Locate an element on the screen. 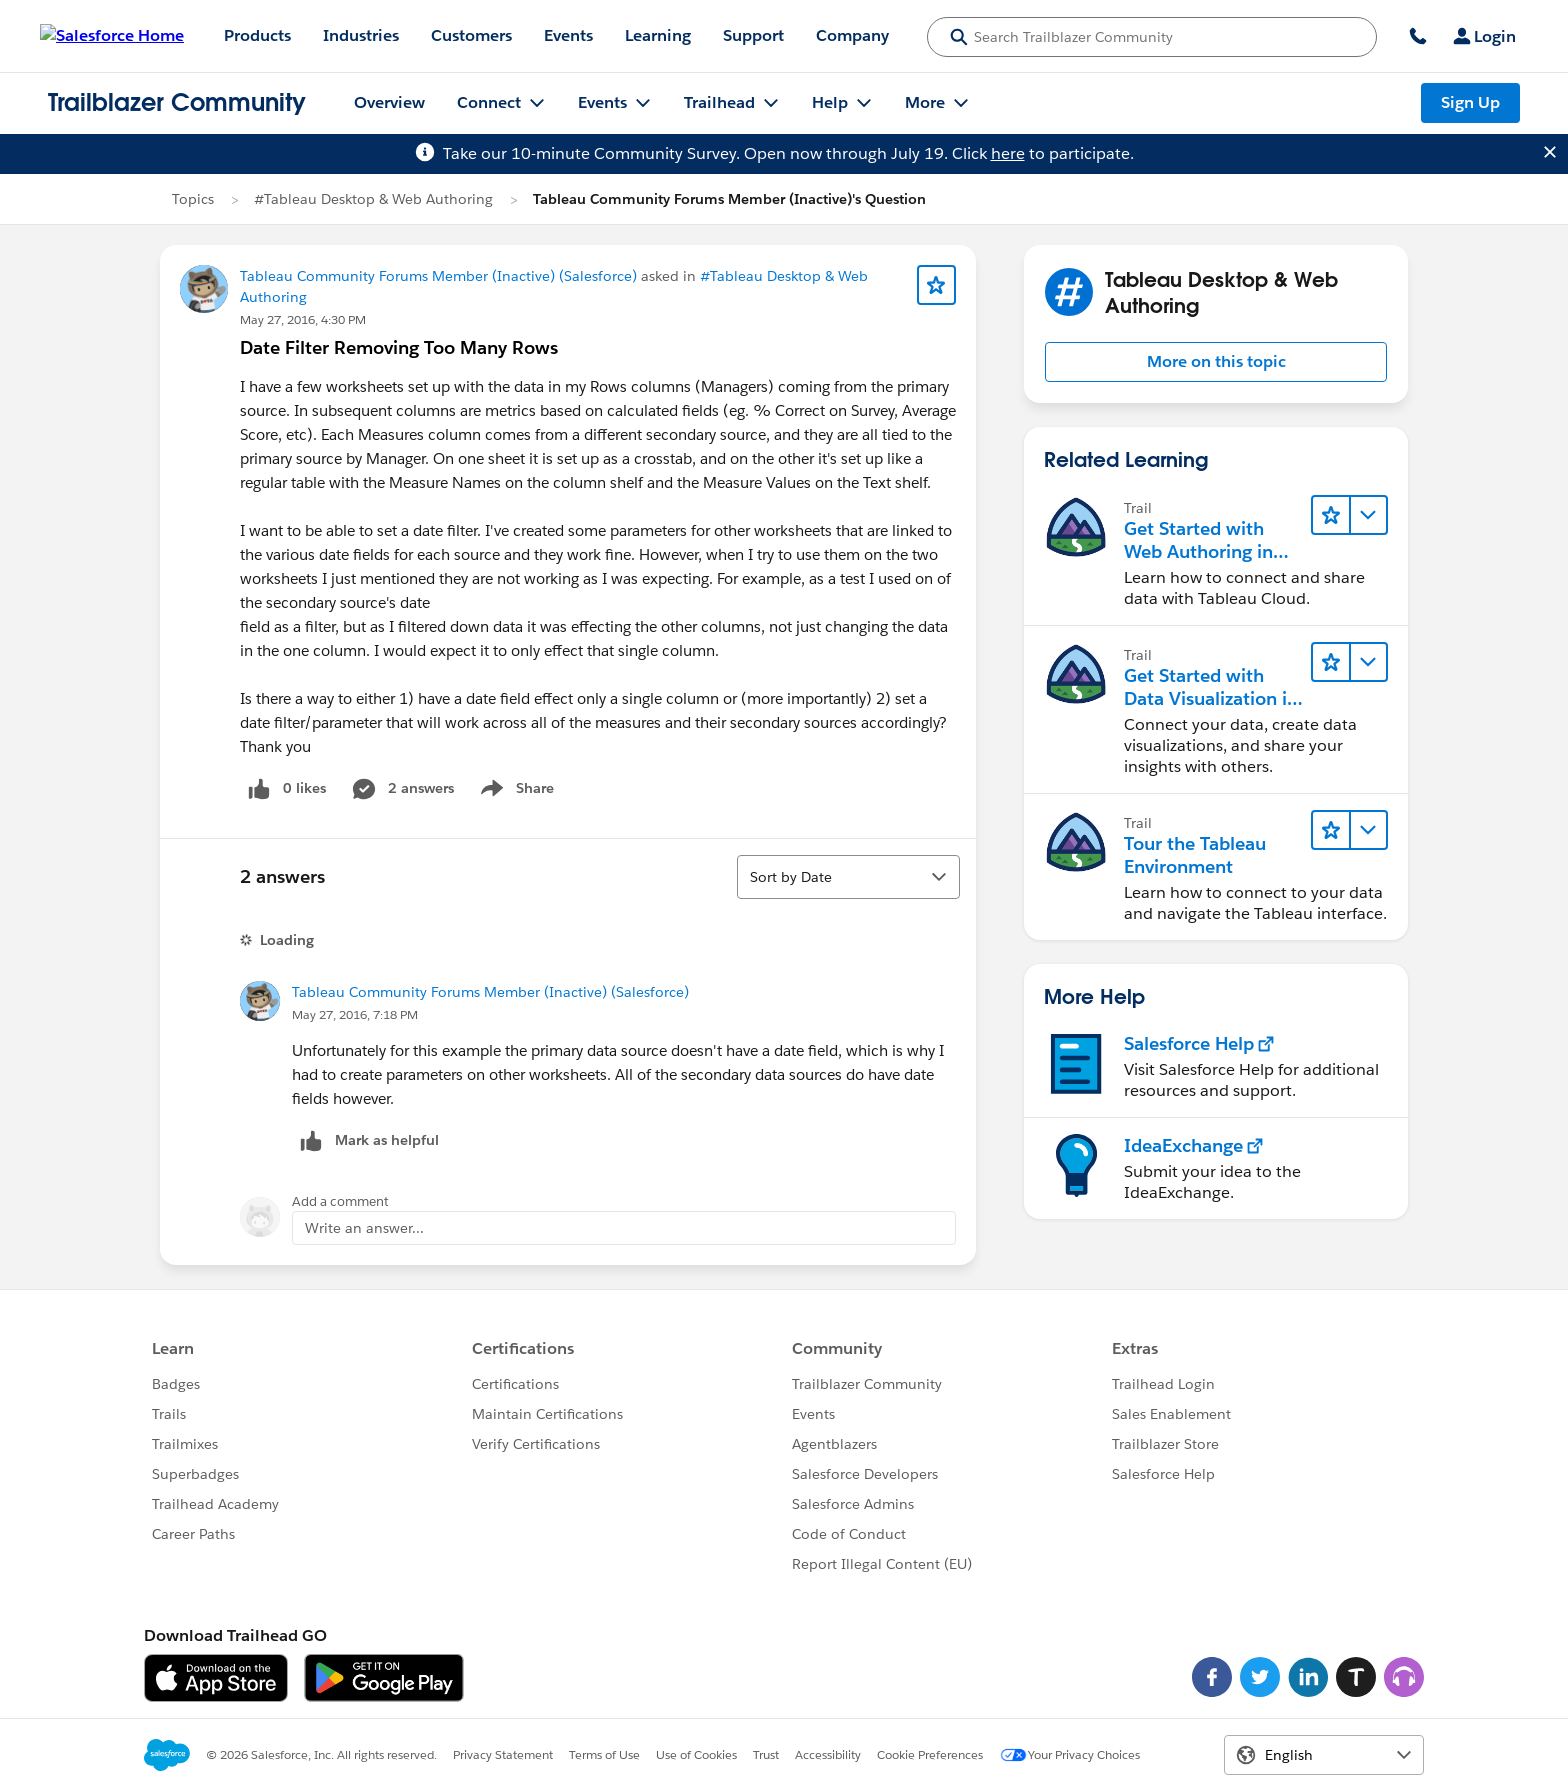 Image resolution: width=1568 pixels, height=1791 pixels. Sign Up [Sign Up, link opens in new window] is located at coordinates (1470, 102).